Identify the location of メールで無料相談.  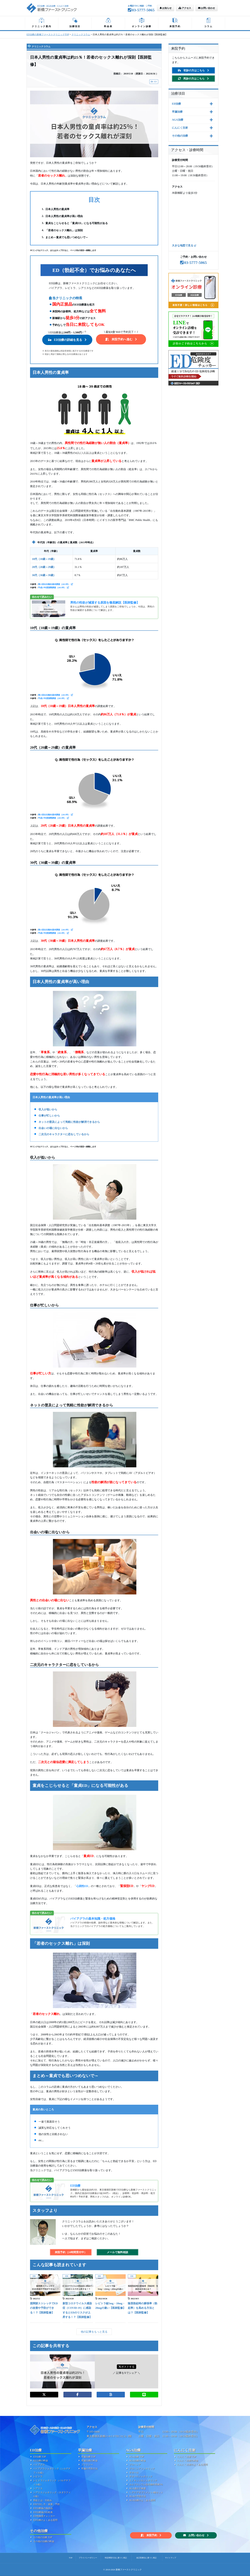
(117, 2252).